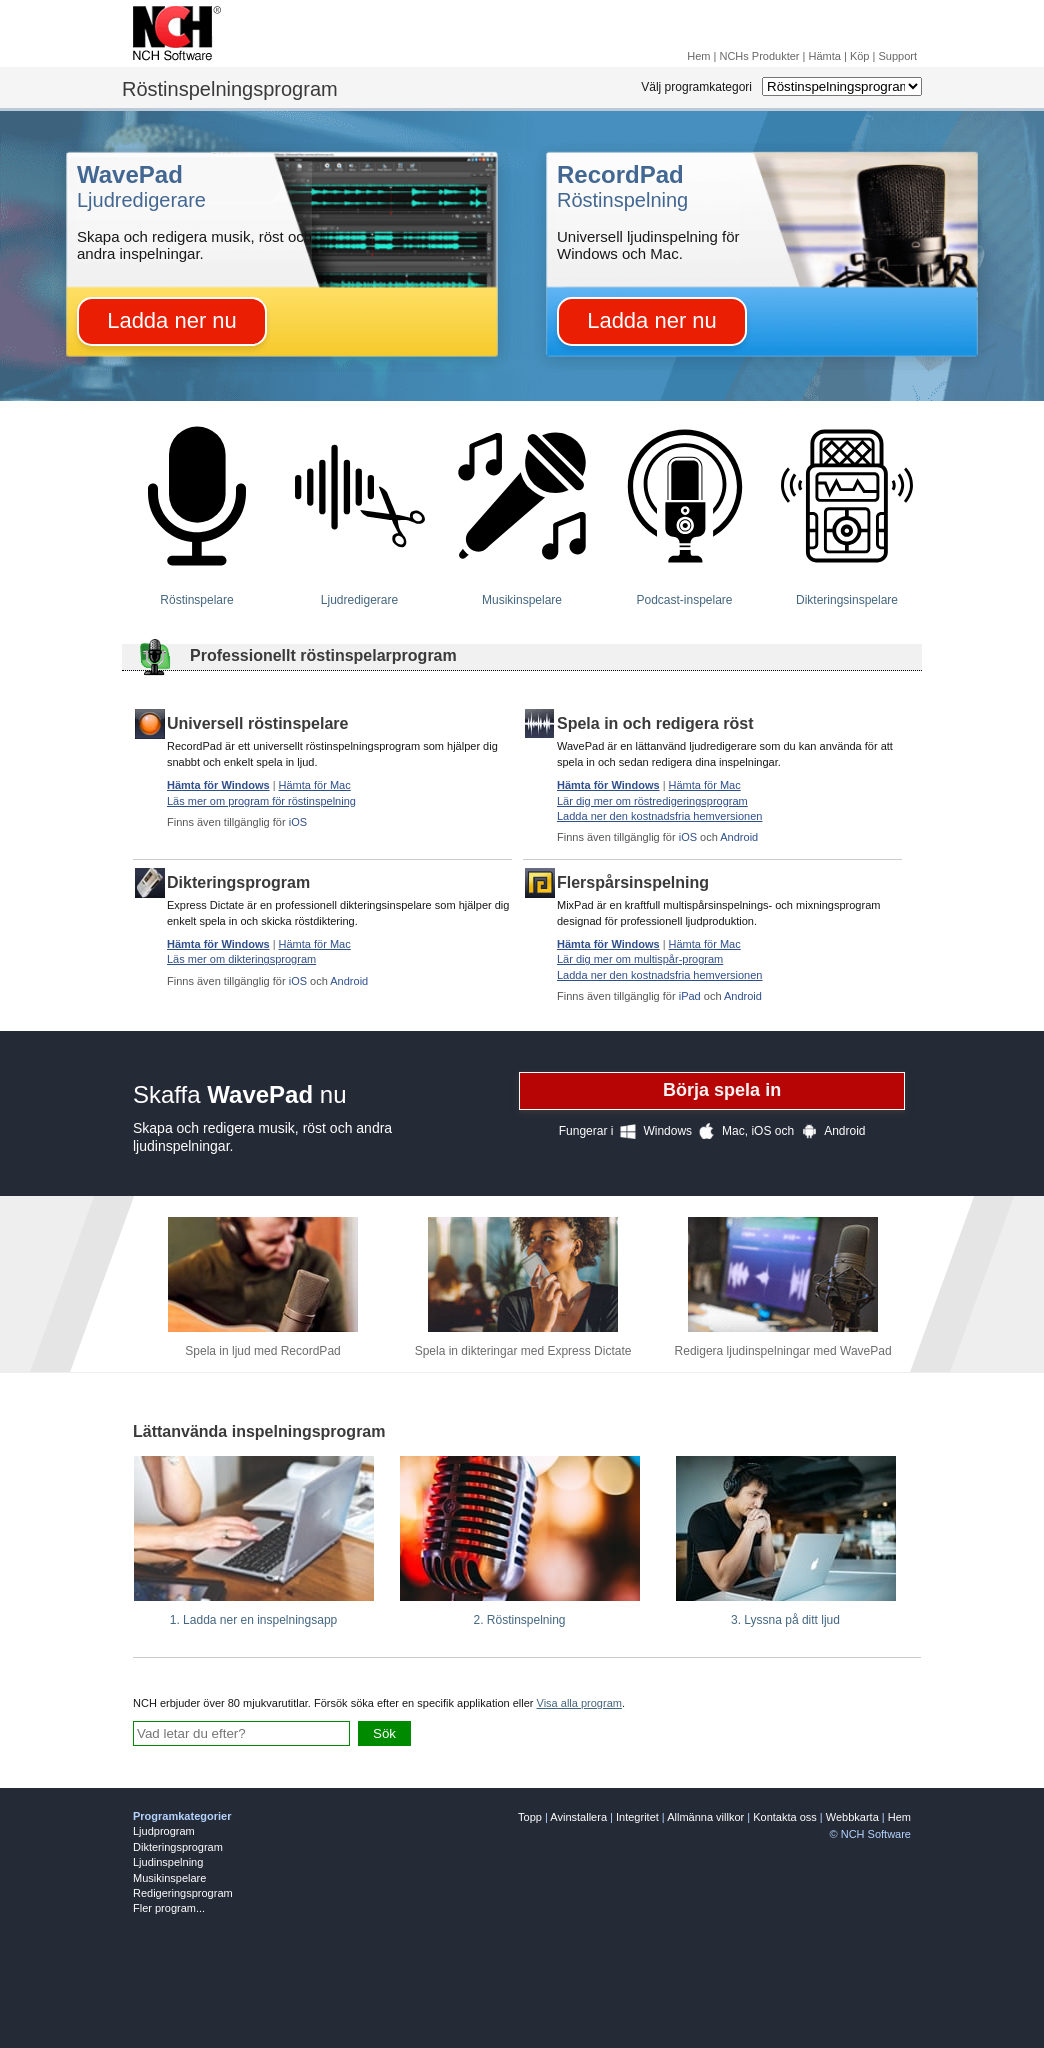 Image resolution: width=1044 pixels, height=2048 pixels. What do you see at coordinates (785, 1817) in the screenshot?
I see `Kontakta oss` at bounding box center [785, 1817].